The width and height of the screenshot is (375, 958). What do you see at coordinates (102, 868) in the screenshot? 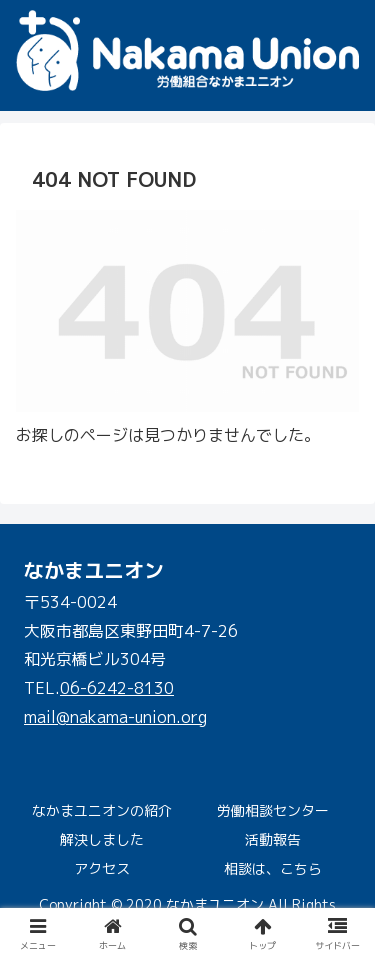
I see `アクセス` at bounding box center [102, 868].